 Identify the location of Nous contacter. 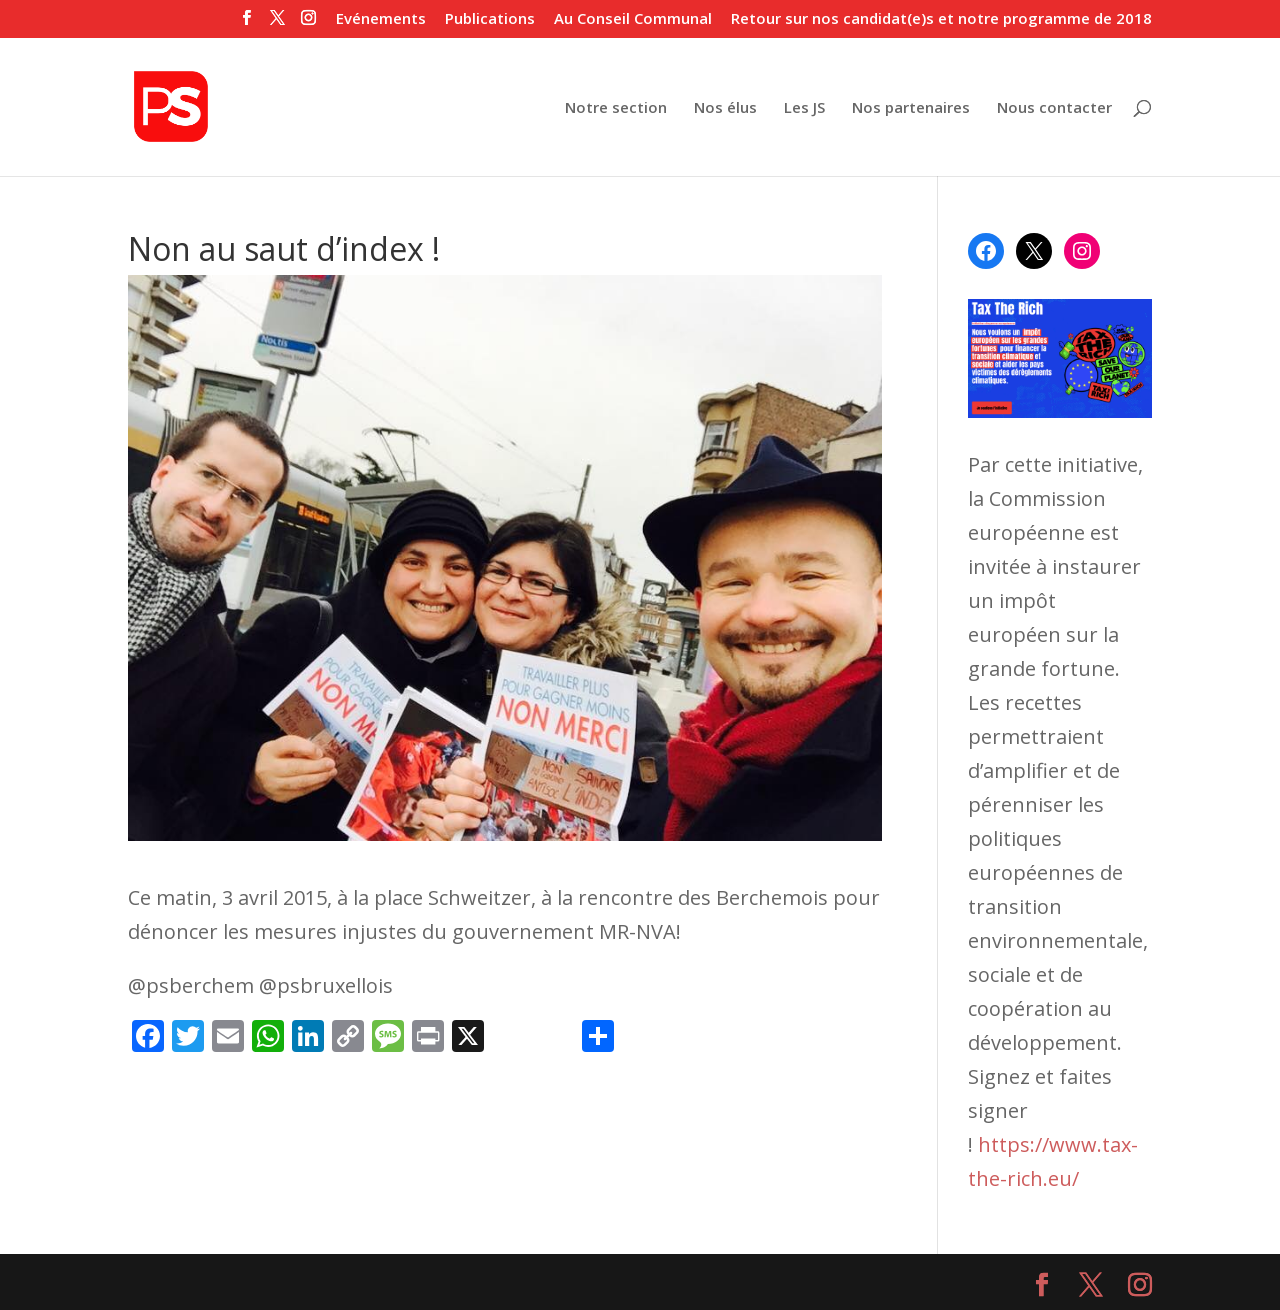
(1054, 108).